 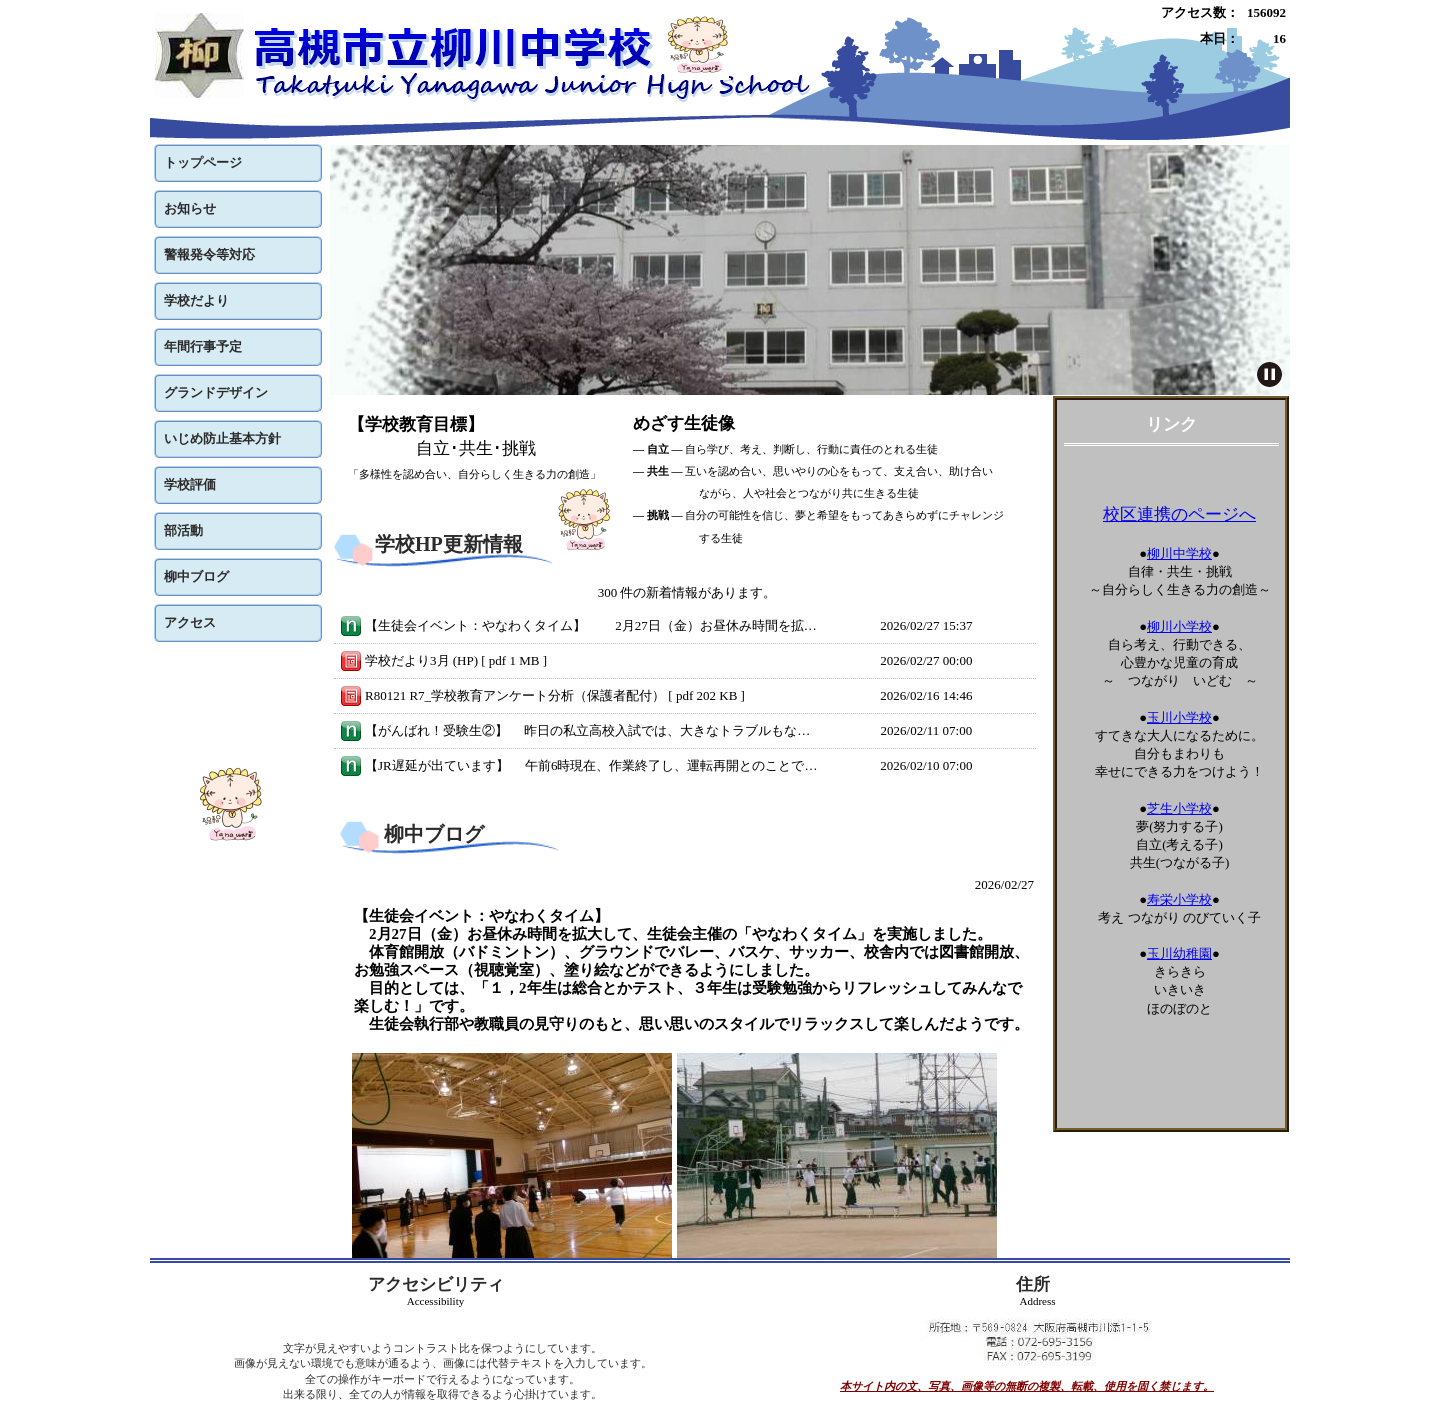 What do you see at coordinates (216, 392) in the screenshot?
I see `グランドデザイン` at bounding box center [216, 392].